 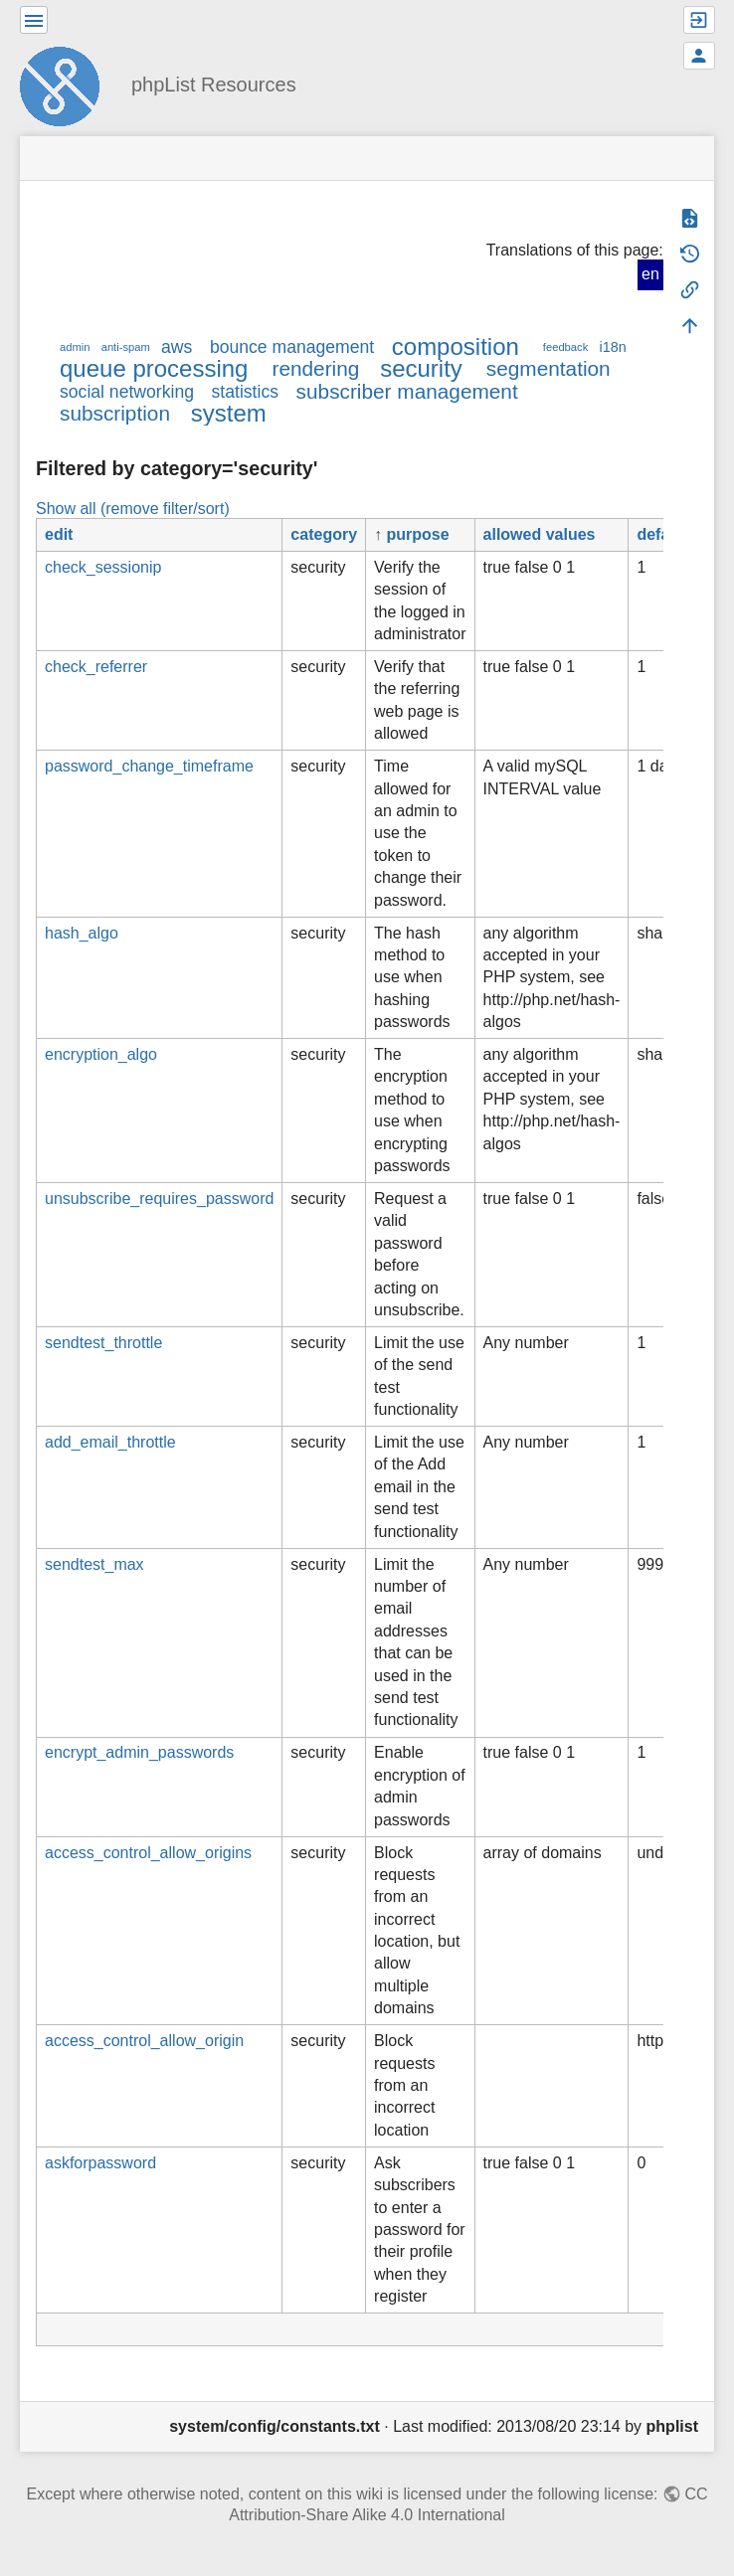 What do you see at coordinates (139, 1752) in the screenshot?
I see `encrypt_admin_passwords` at bounding box center [139, 1752].